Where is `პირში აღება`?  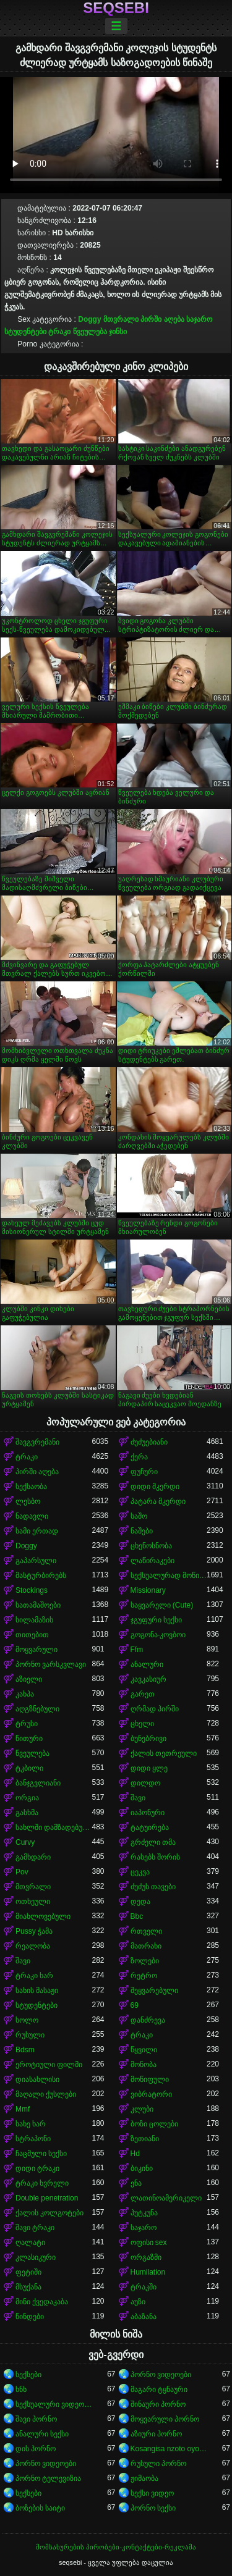 პირში აღება is located at coordinates (162, 319).